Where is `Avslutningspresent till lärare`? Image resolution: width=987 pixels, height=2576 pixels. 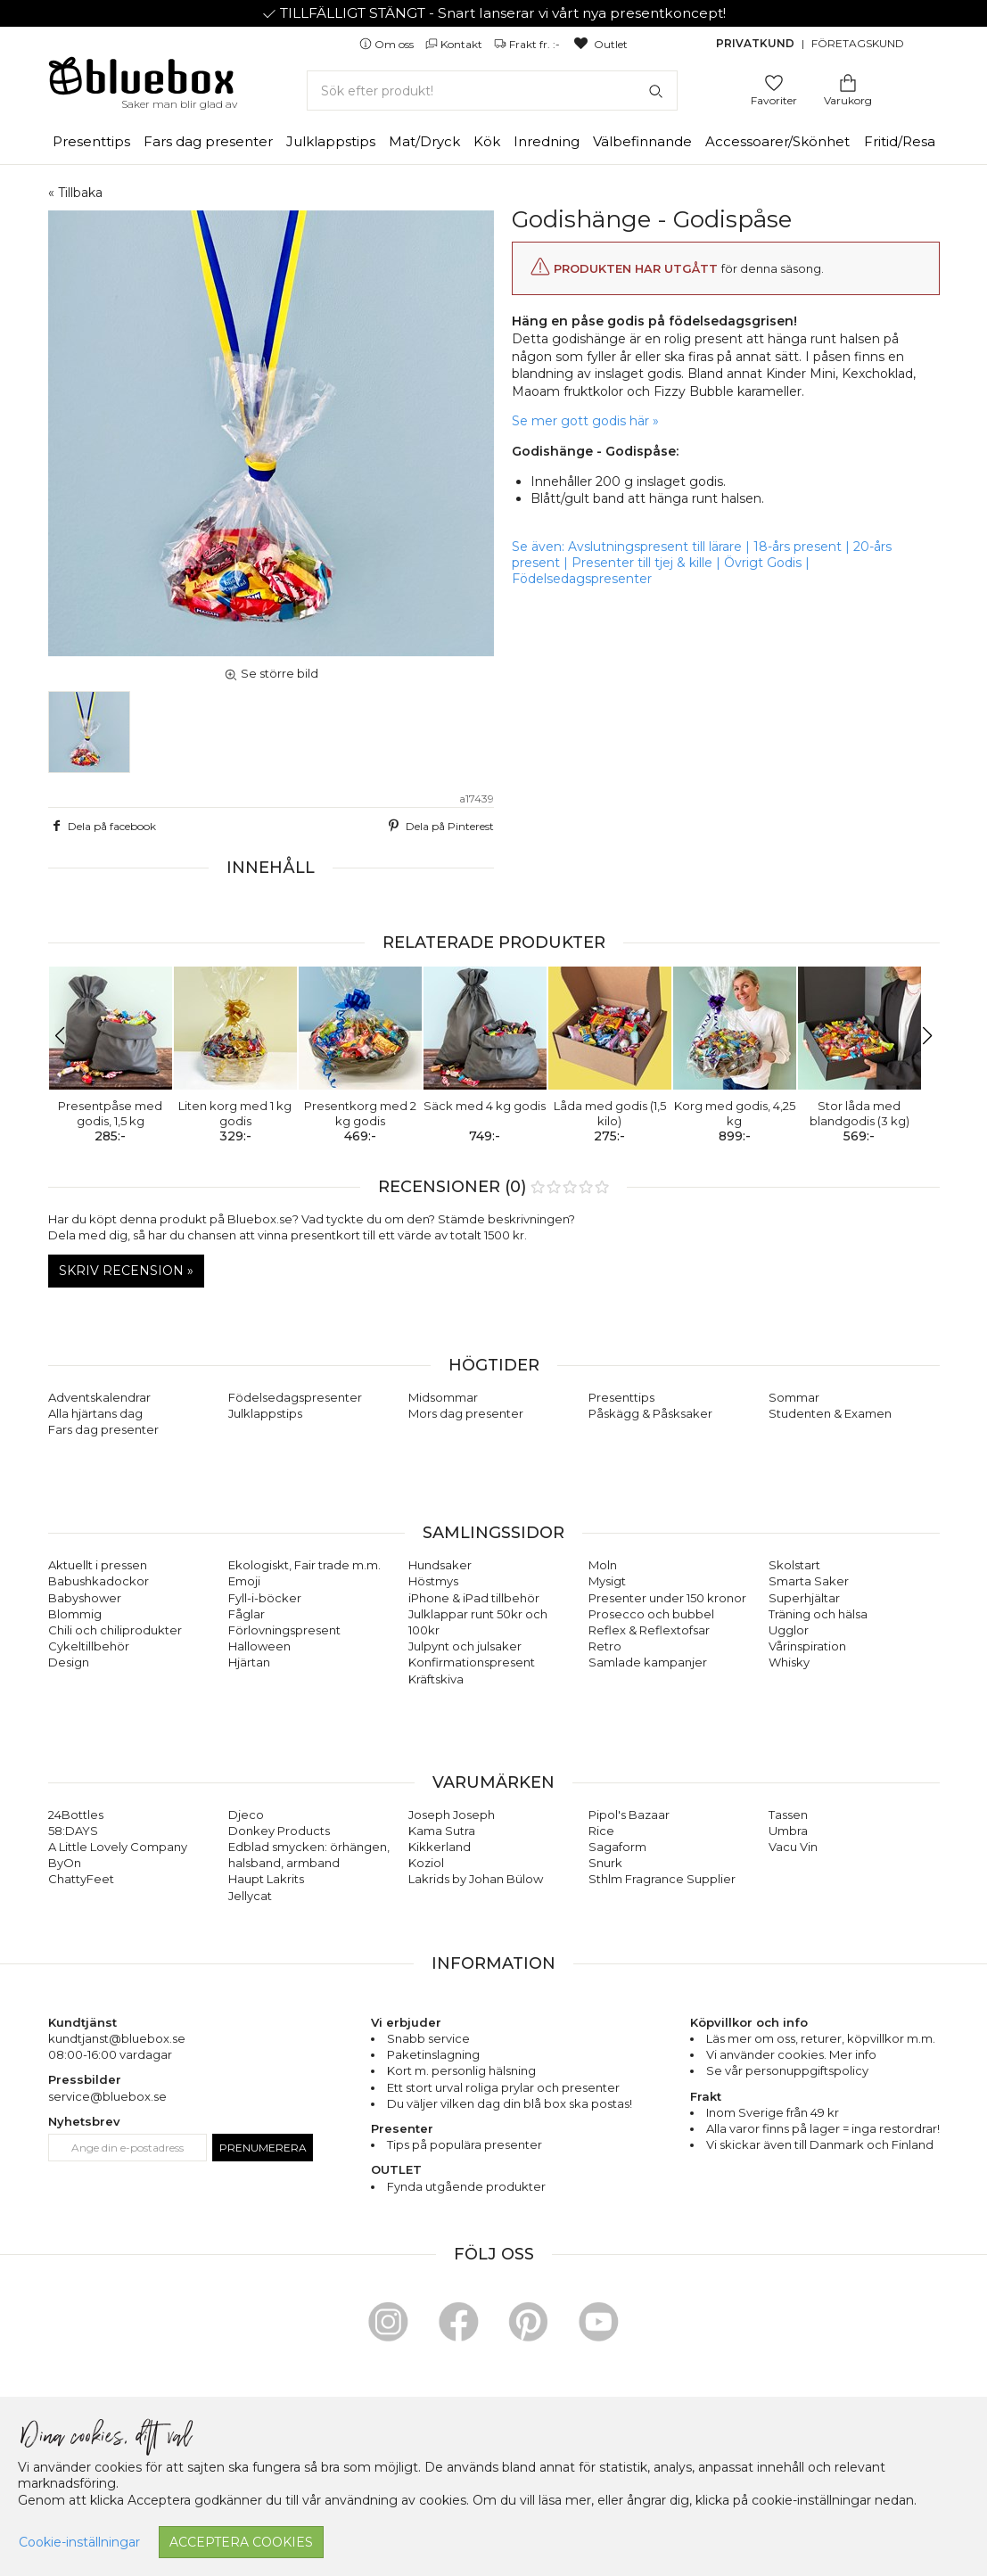
Avslutningspresent till lärare is located at coordinates (655, 547).